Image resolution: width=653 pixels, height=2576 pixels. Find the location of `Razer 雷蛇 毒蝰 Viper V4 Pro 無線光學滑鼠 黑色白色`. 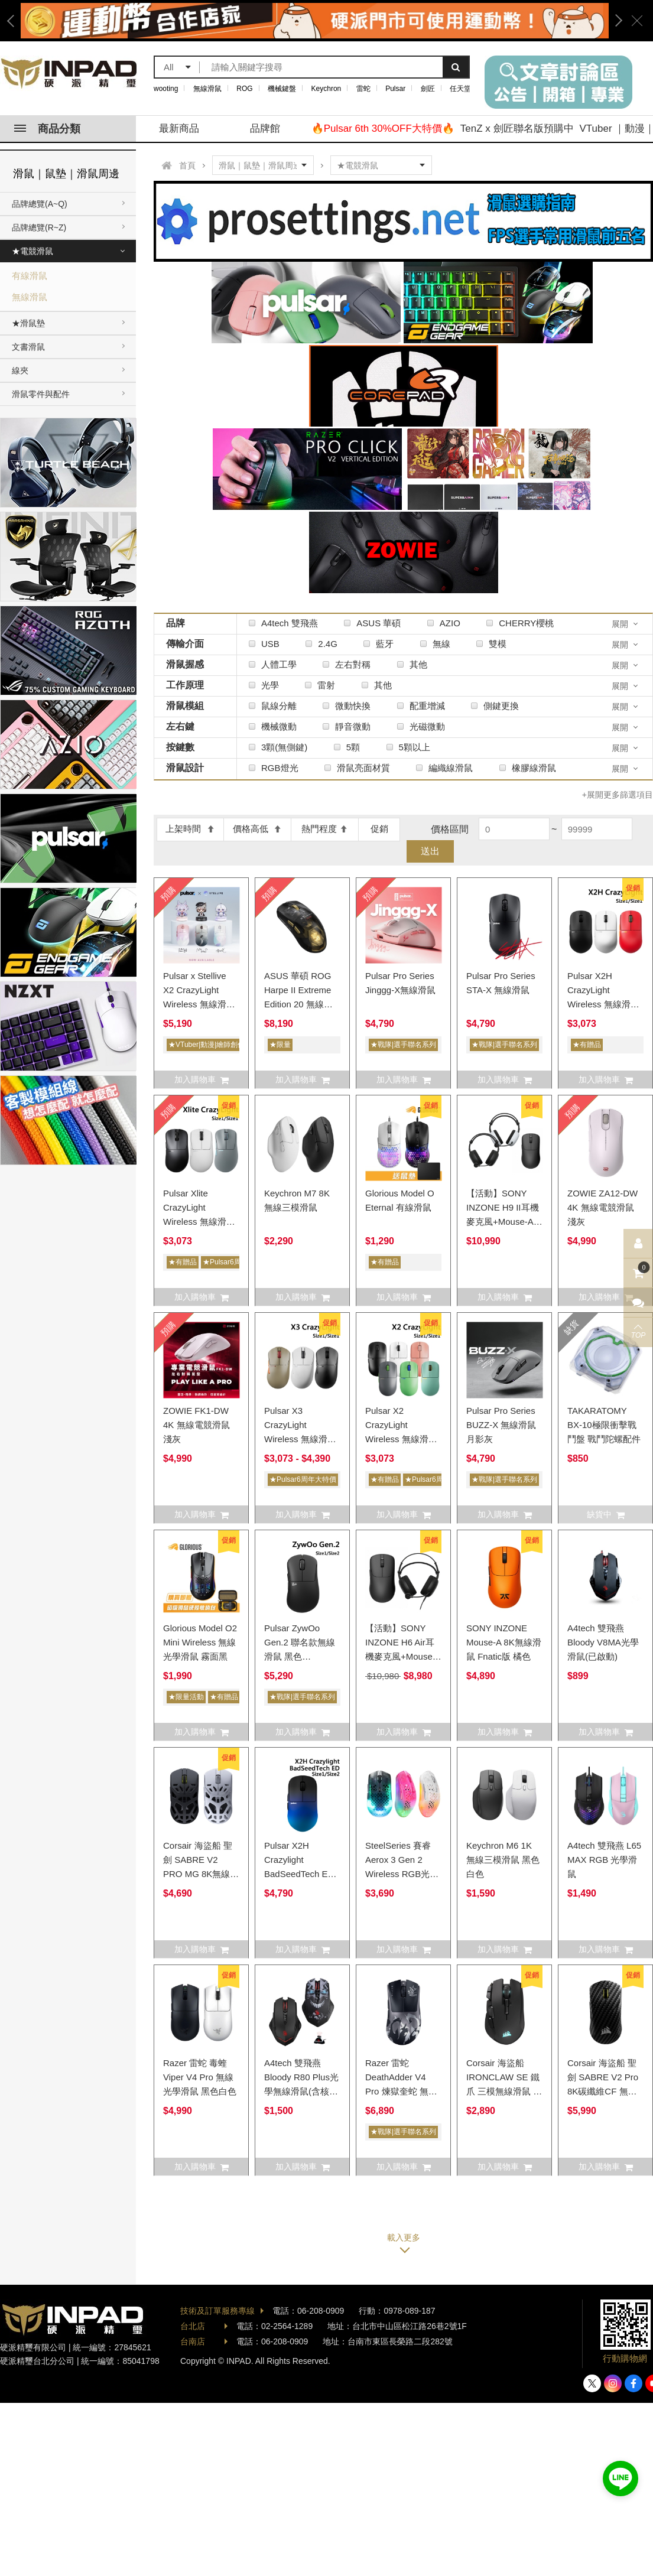

Razer 雷蛇 毒蝰 Viper V4 Pro 無線光學滑鼠 黑色白色 is located at coordinates (199, 2077).